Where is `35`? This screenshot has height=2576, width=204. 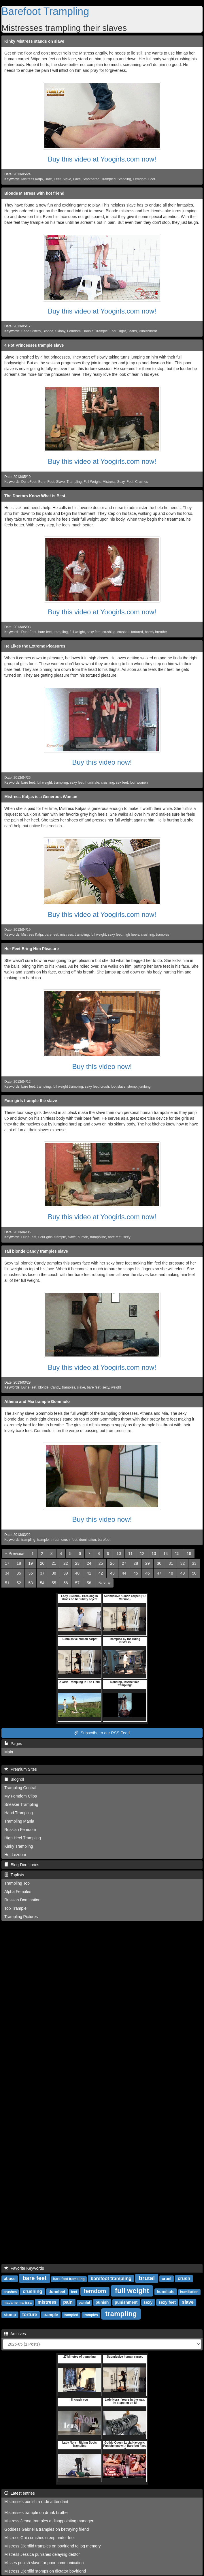
35 is located at coordinates (19, 1573).